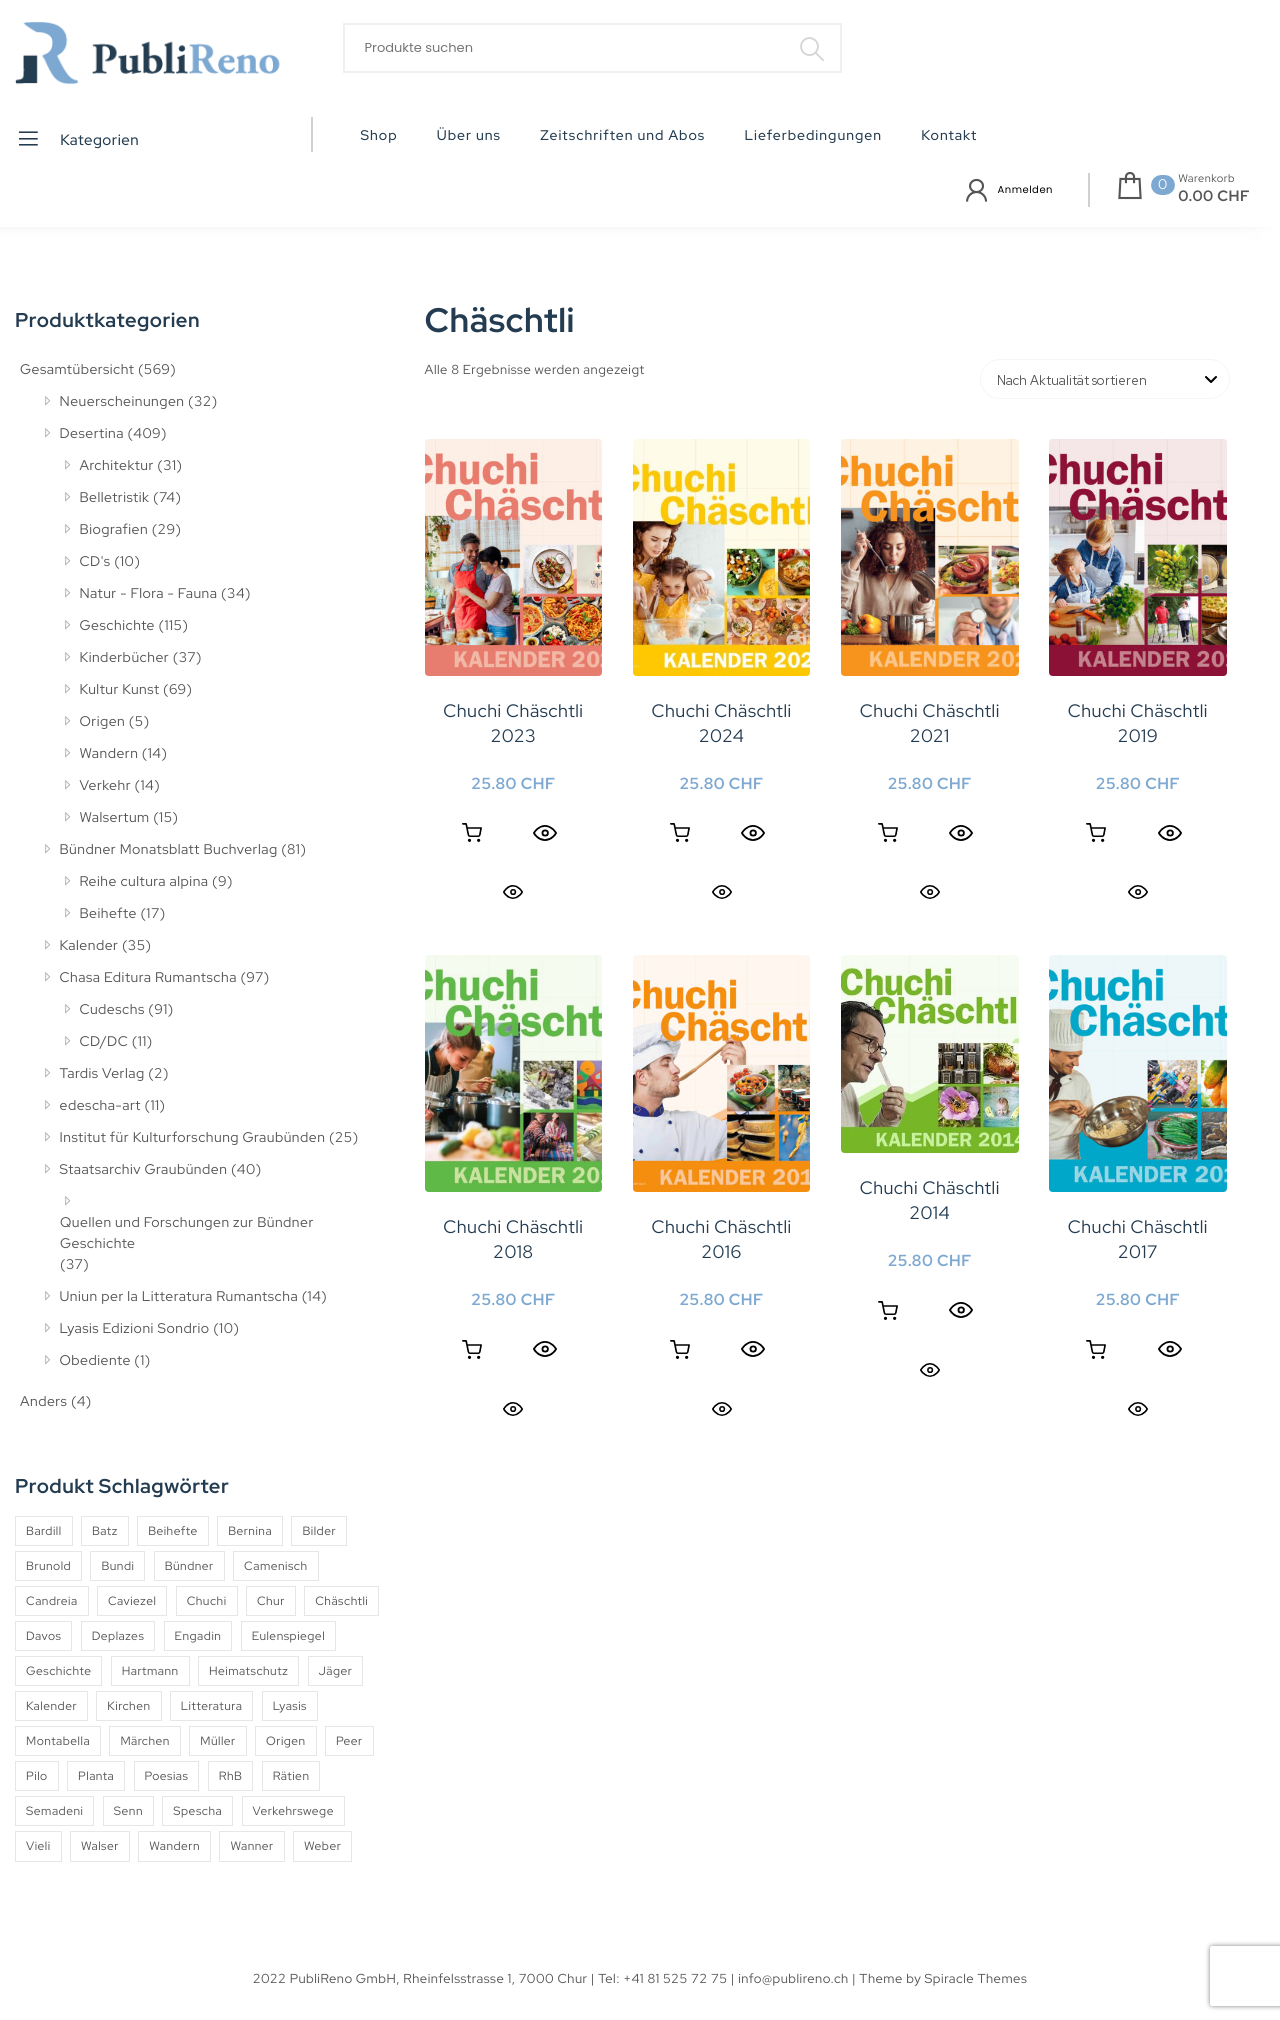 The width and height of the screenshot is (1280, 2020). Describe the element at coordinates (145, 1741) in the screenshot. I see `Märchen [Märchen (7 Produkte)]` at that location.